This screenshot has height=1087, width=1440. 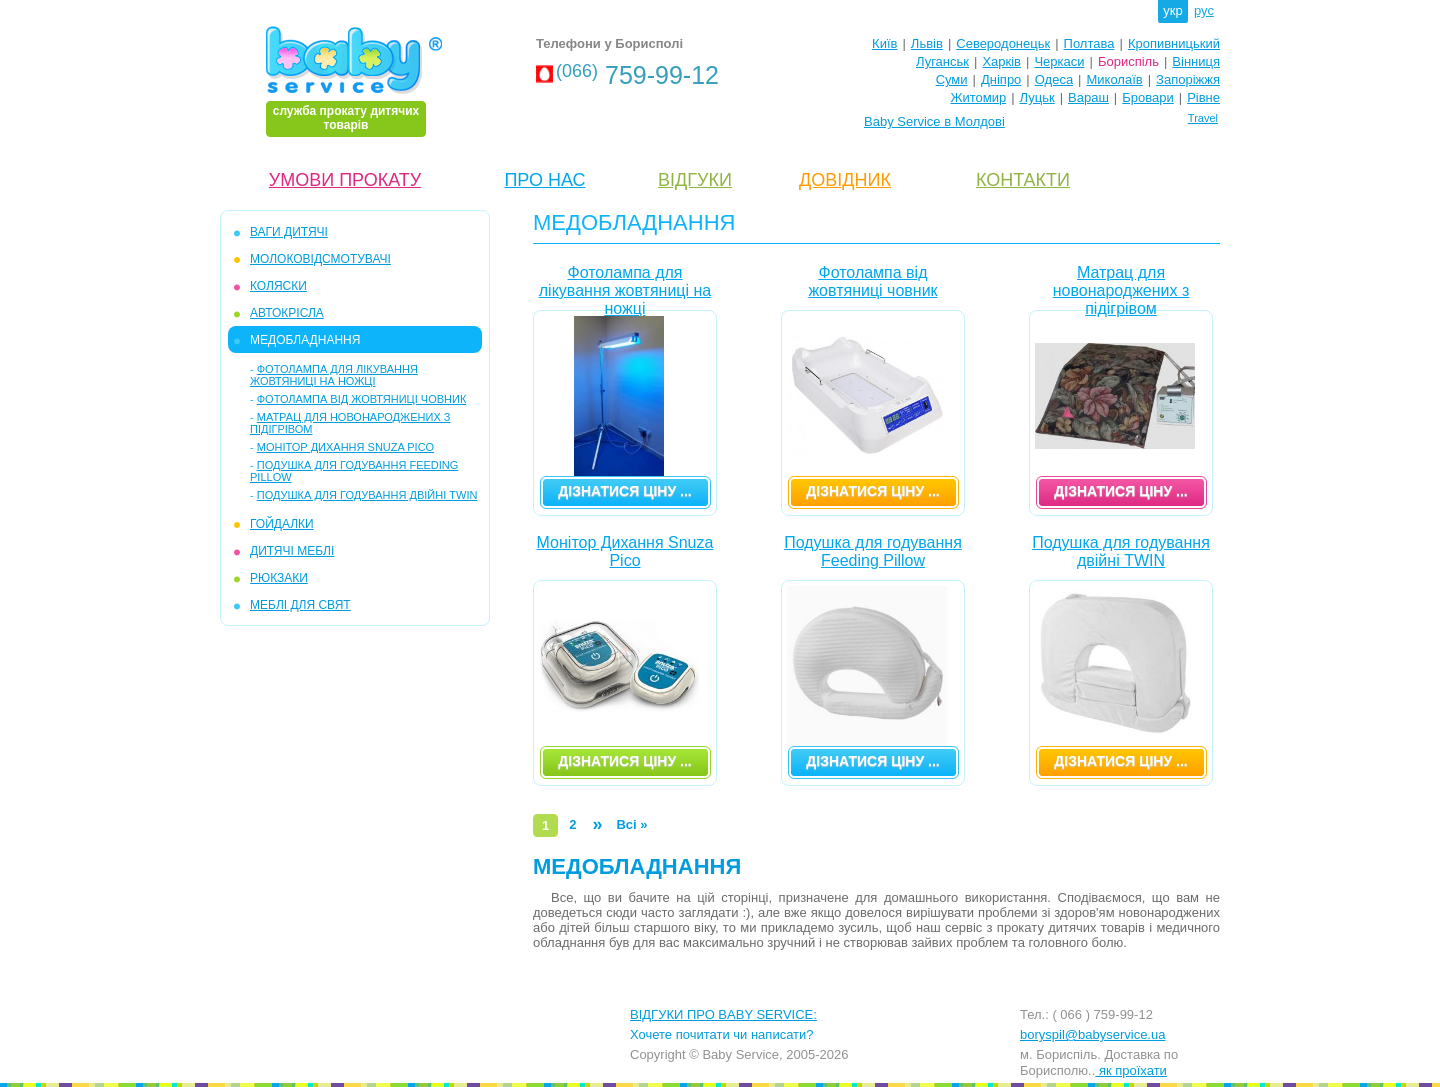 What do you see at coordinates (1037, 97) in the screenshot?
I see `Луцьк` at bounding box center [1037, 97].